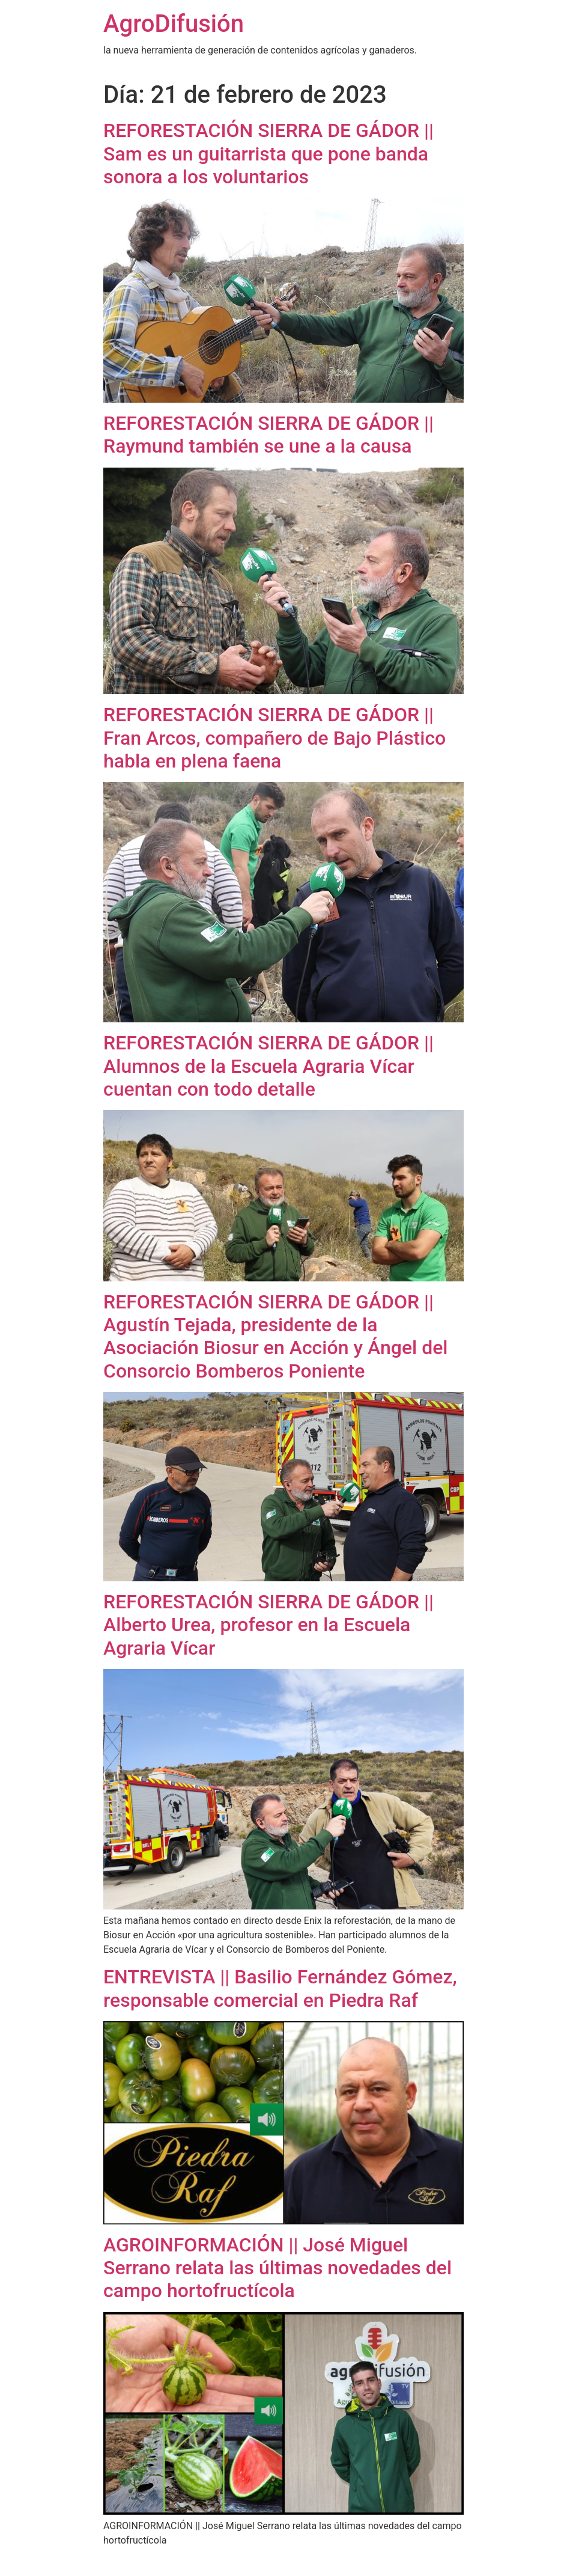  Describe the element at coordinates (268, 153) in the screenshot. I see `REFORESTACIÓN SIERRA DE GÁDOR || Sam es un guitarrista que pone banda sonora a los voluntarios` at that location.